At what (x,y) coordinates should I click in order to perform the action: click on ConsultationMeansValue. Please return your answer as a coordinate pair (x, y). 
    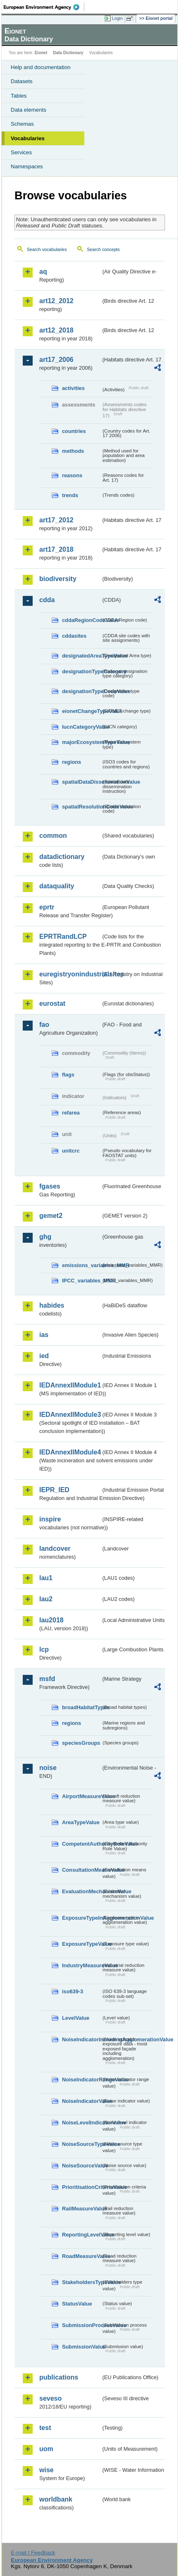
    Looking at the image, I should click on (81, 1870).